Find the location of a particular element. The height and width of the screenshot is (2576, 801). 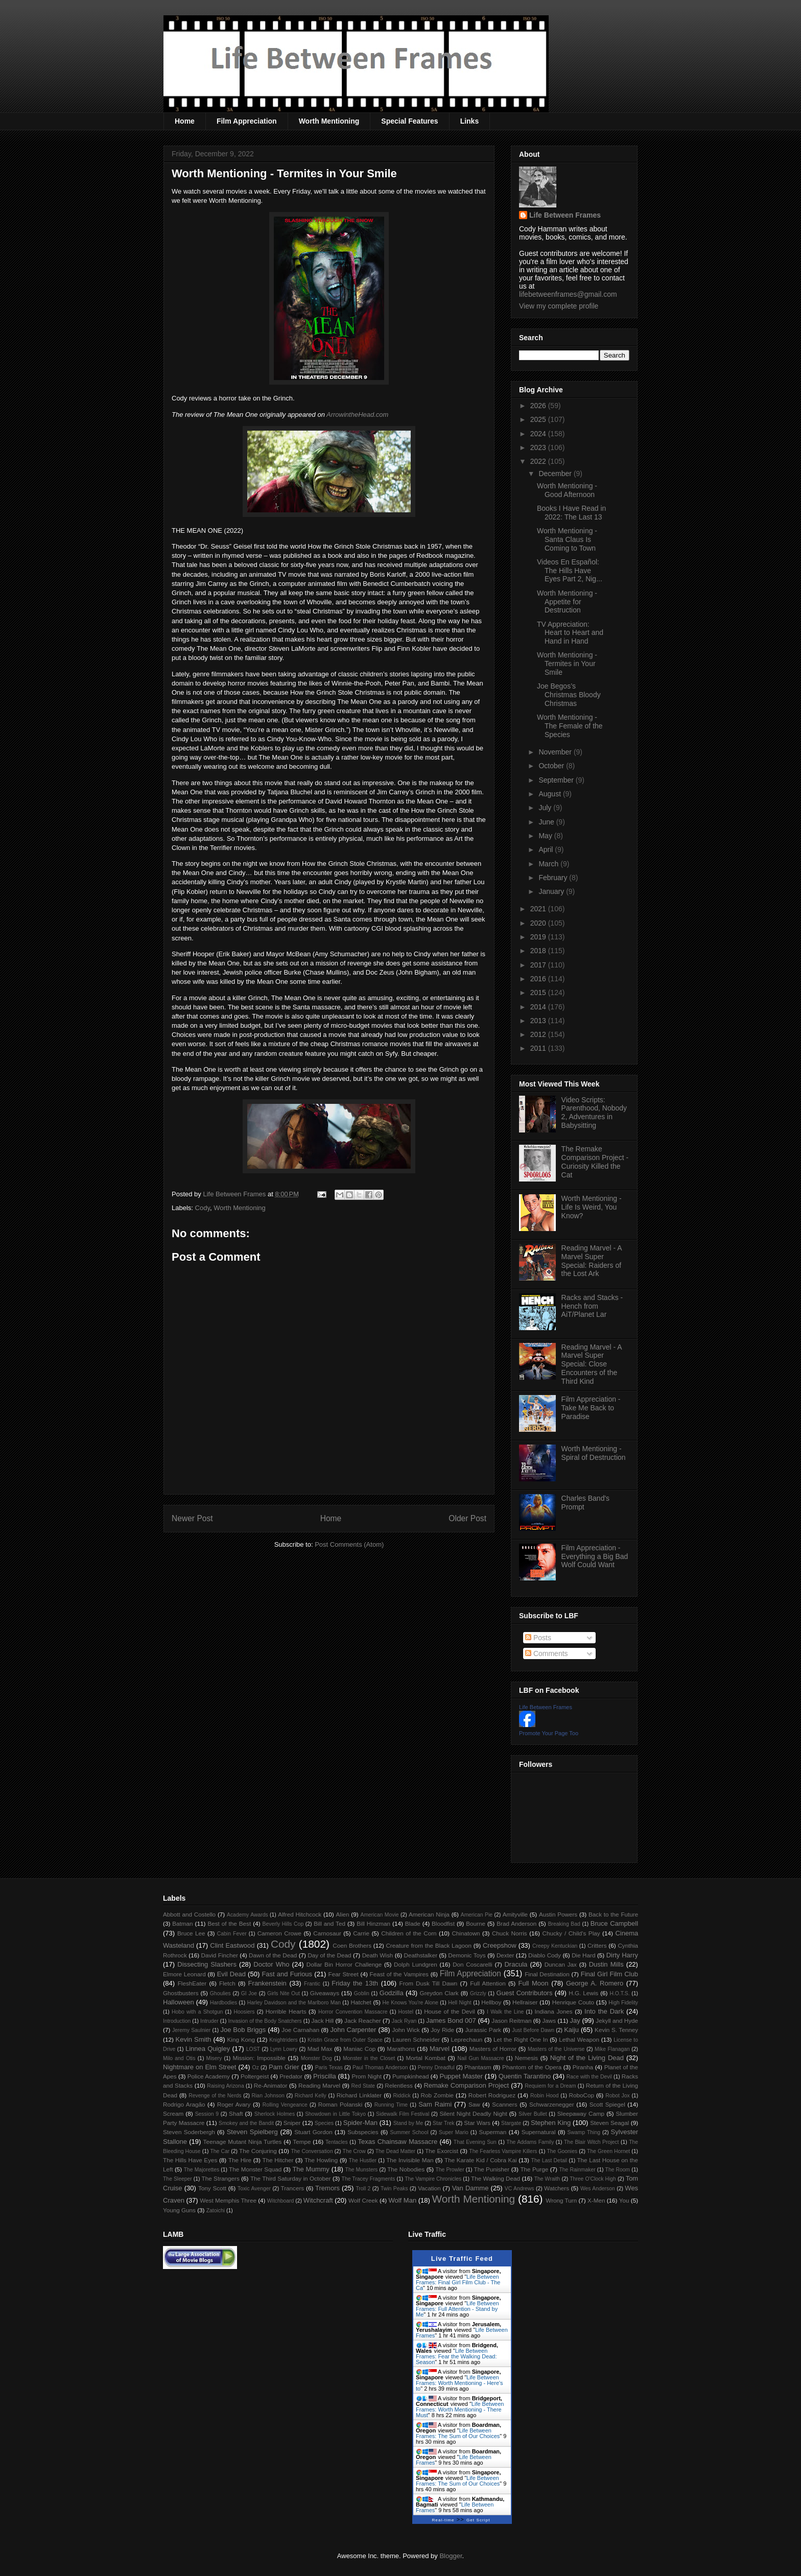

Worth Mentioning is located at coordinates (329, 121).